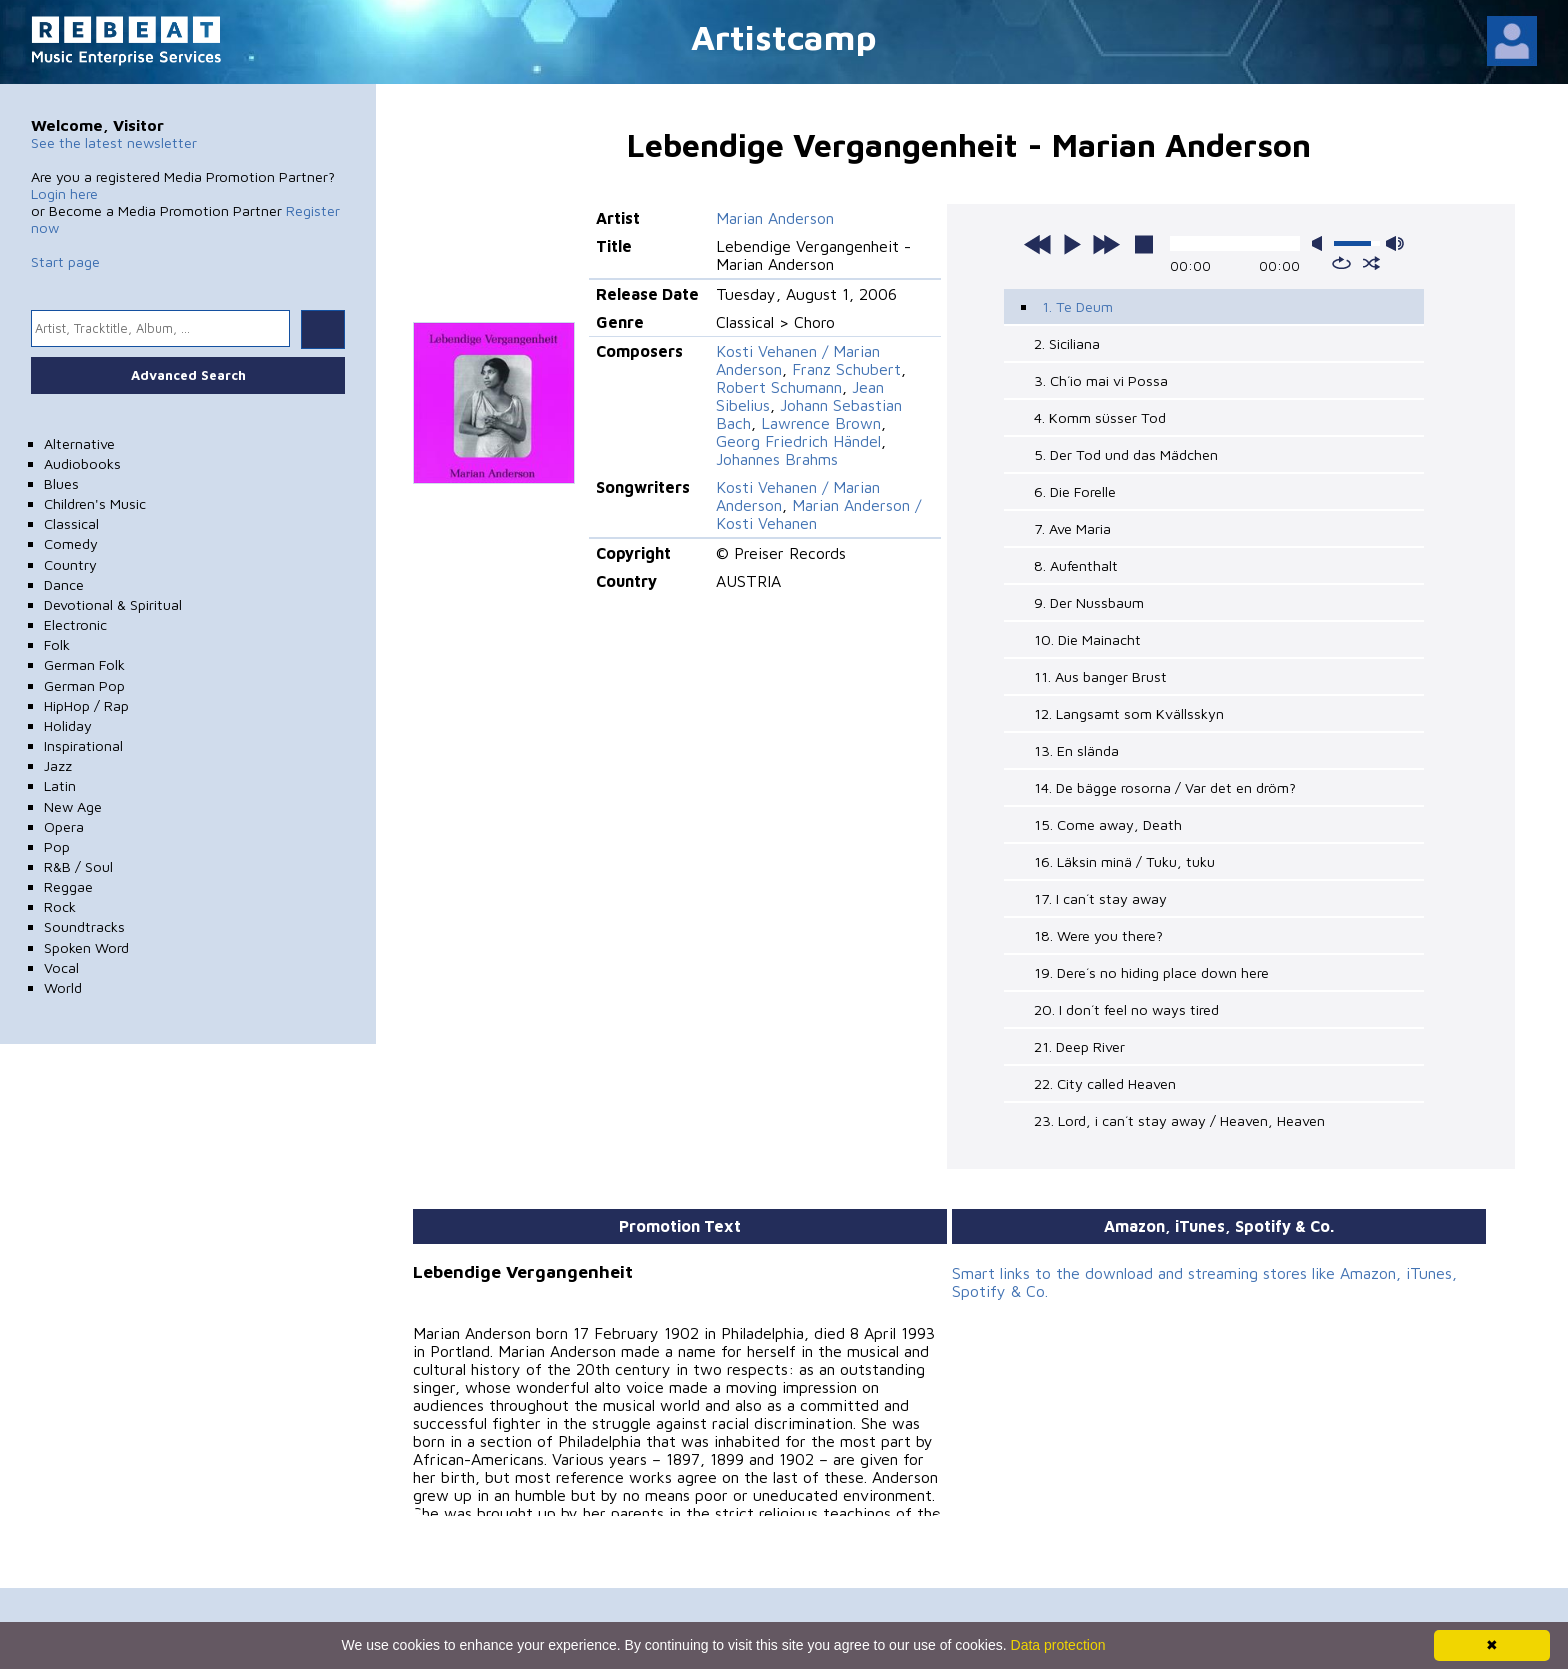 The width and height of the screenshot is (1568, 1669). Describe the element at coordinates (114, 142) in the screenshot. I see `See the latest newsletter` at that location.